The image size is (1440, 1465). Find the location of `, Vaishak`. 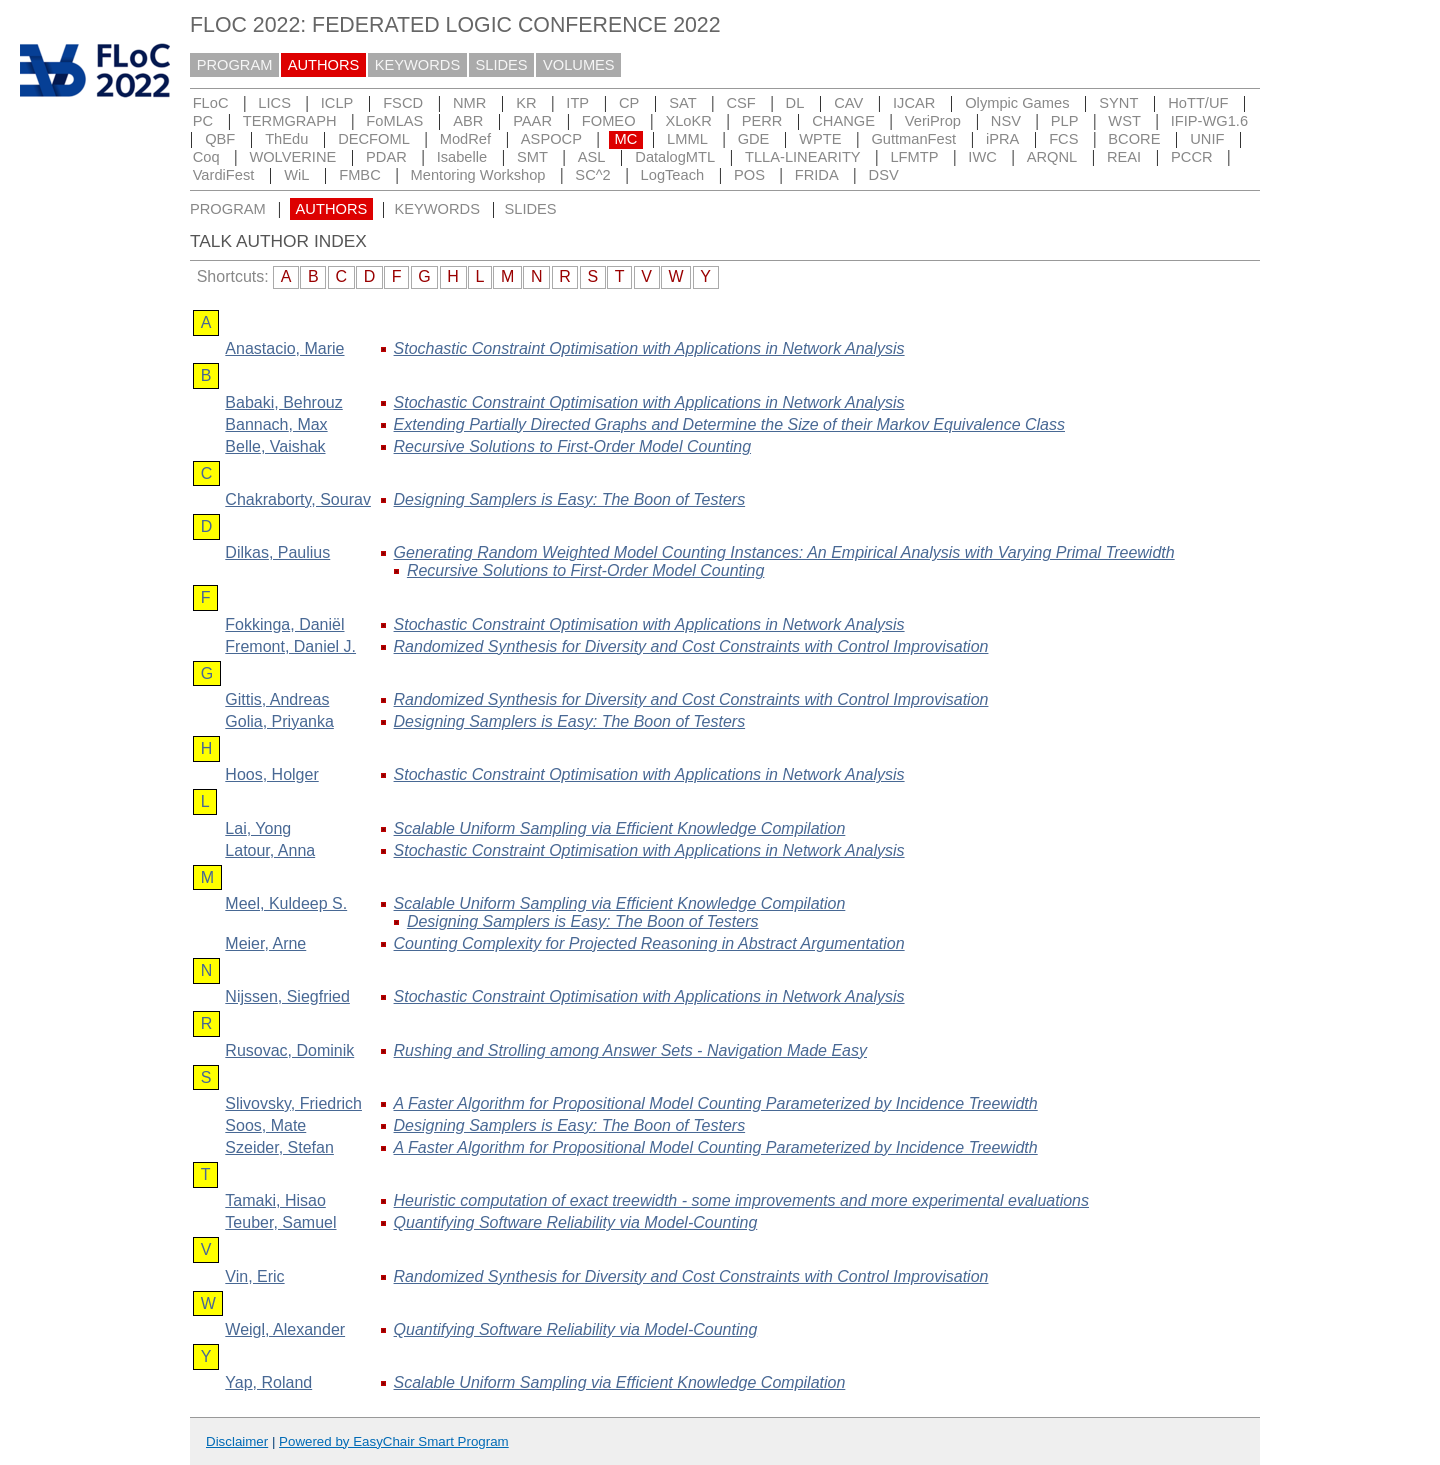

, Vaishak is located at coordinates (275, 446).